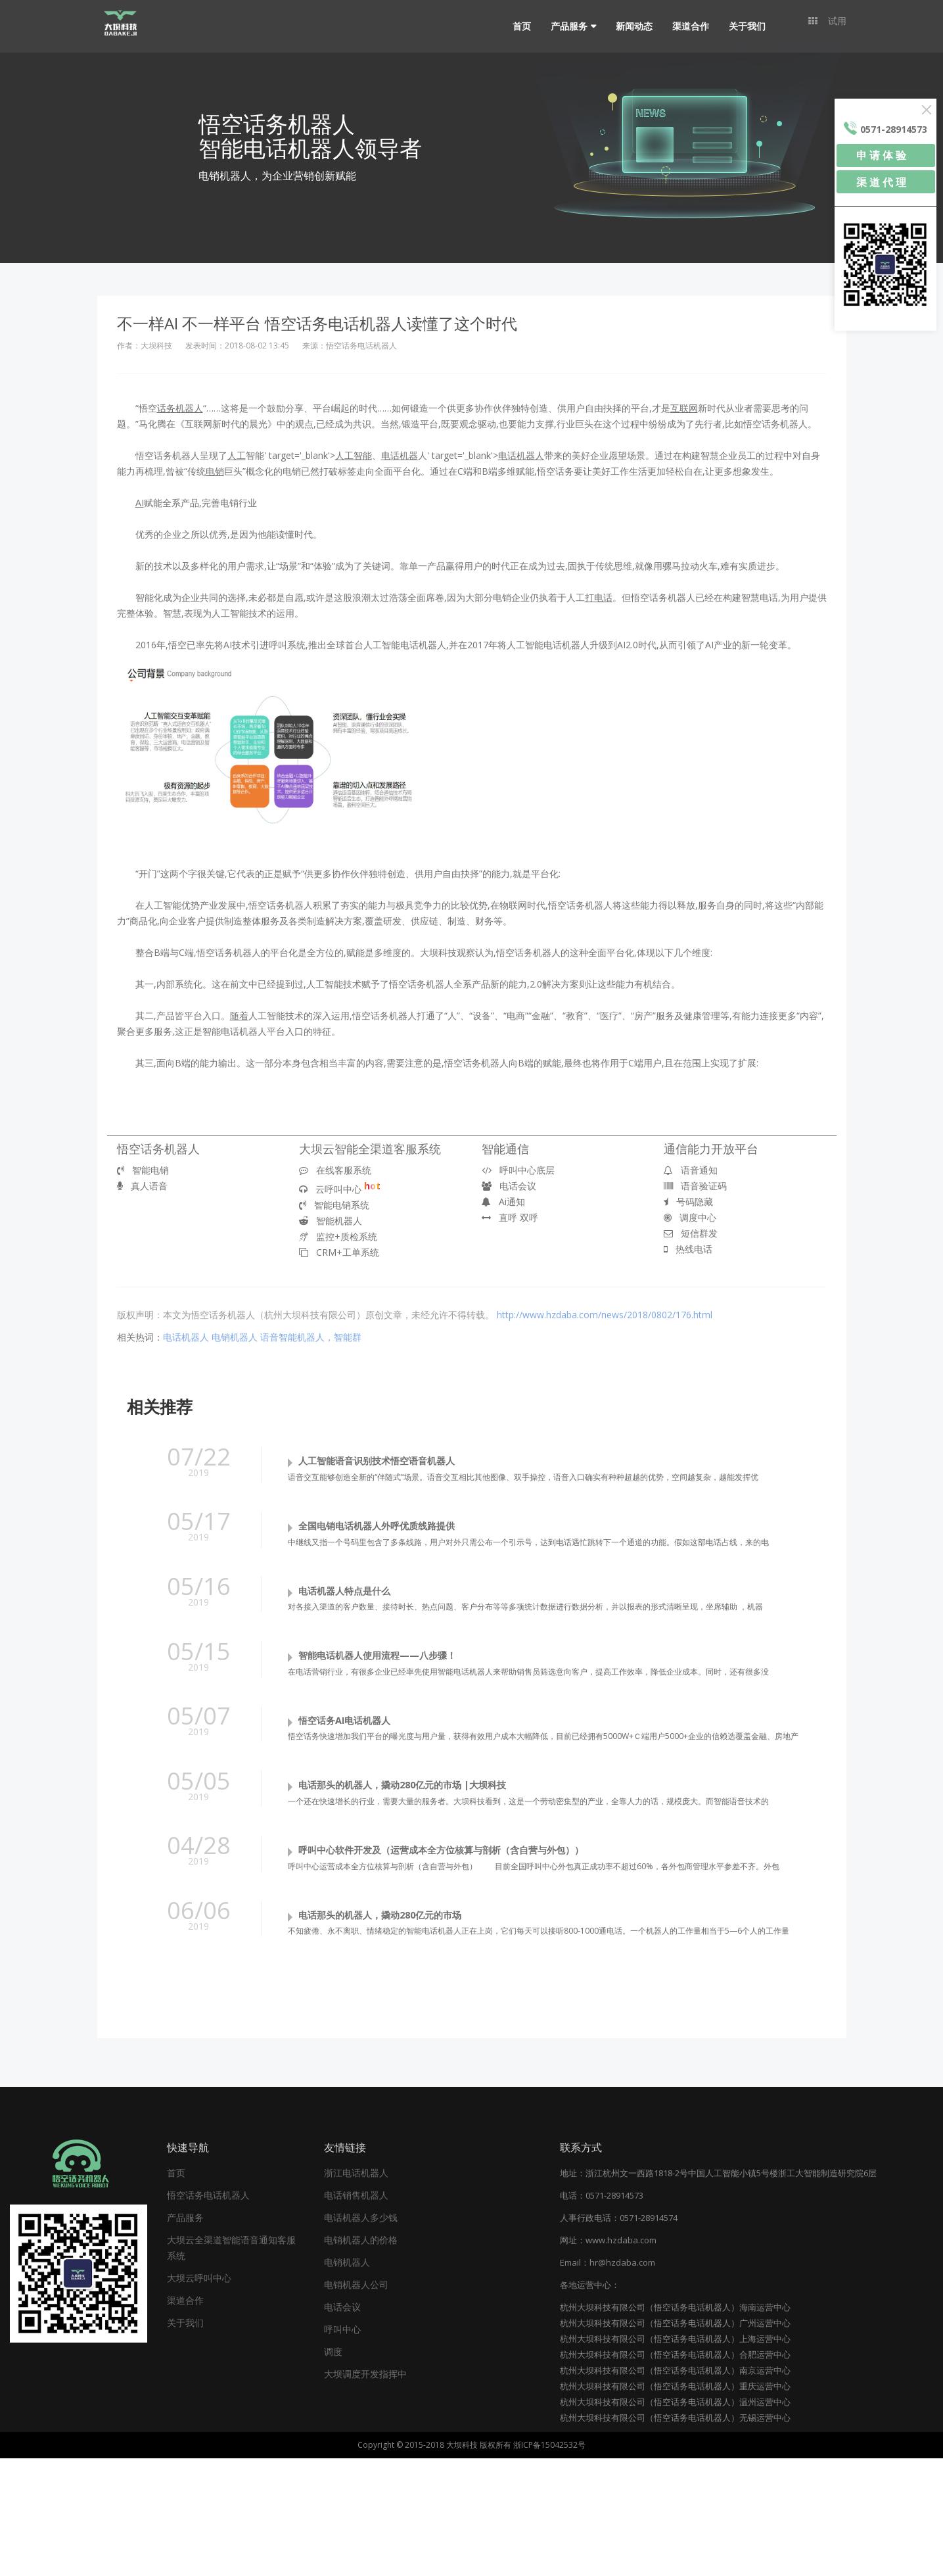  What do you see at coordinates (342, 2447) in the screenshot?
I see `呼叫中心` at bounding box center [342, 2447].